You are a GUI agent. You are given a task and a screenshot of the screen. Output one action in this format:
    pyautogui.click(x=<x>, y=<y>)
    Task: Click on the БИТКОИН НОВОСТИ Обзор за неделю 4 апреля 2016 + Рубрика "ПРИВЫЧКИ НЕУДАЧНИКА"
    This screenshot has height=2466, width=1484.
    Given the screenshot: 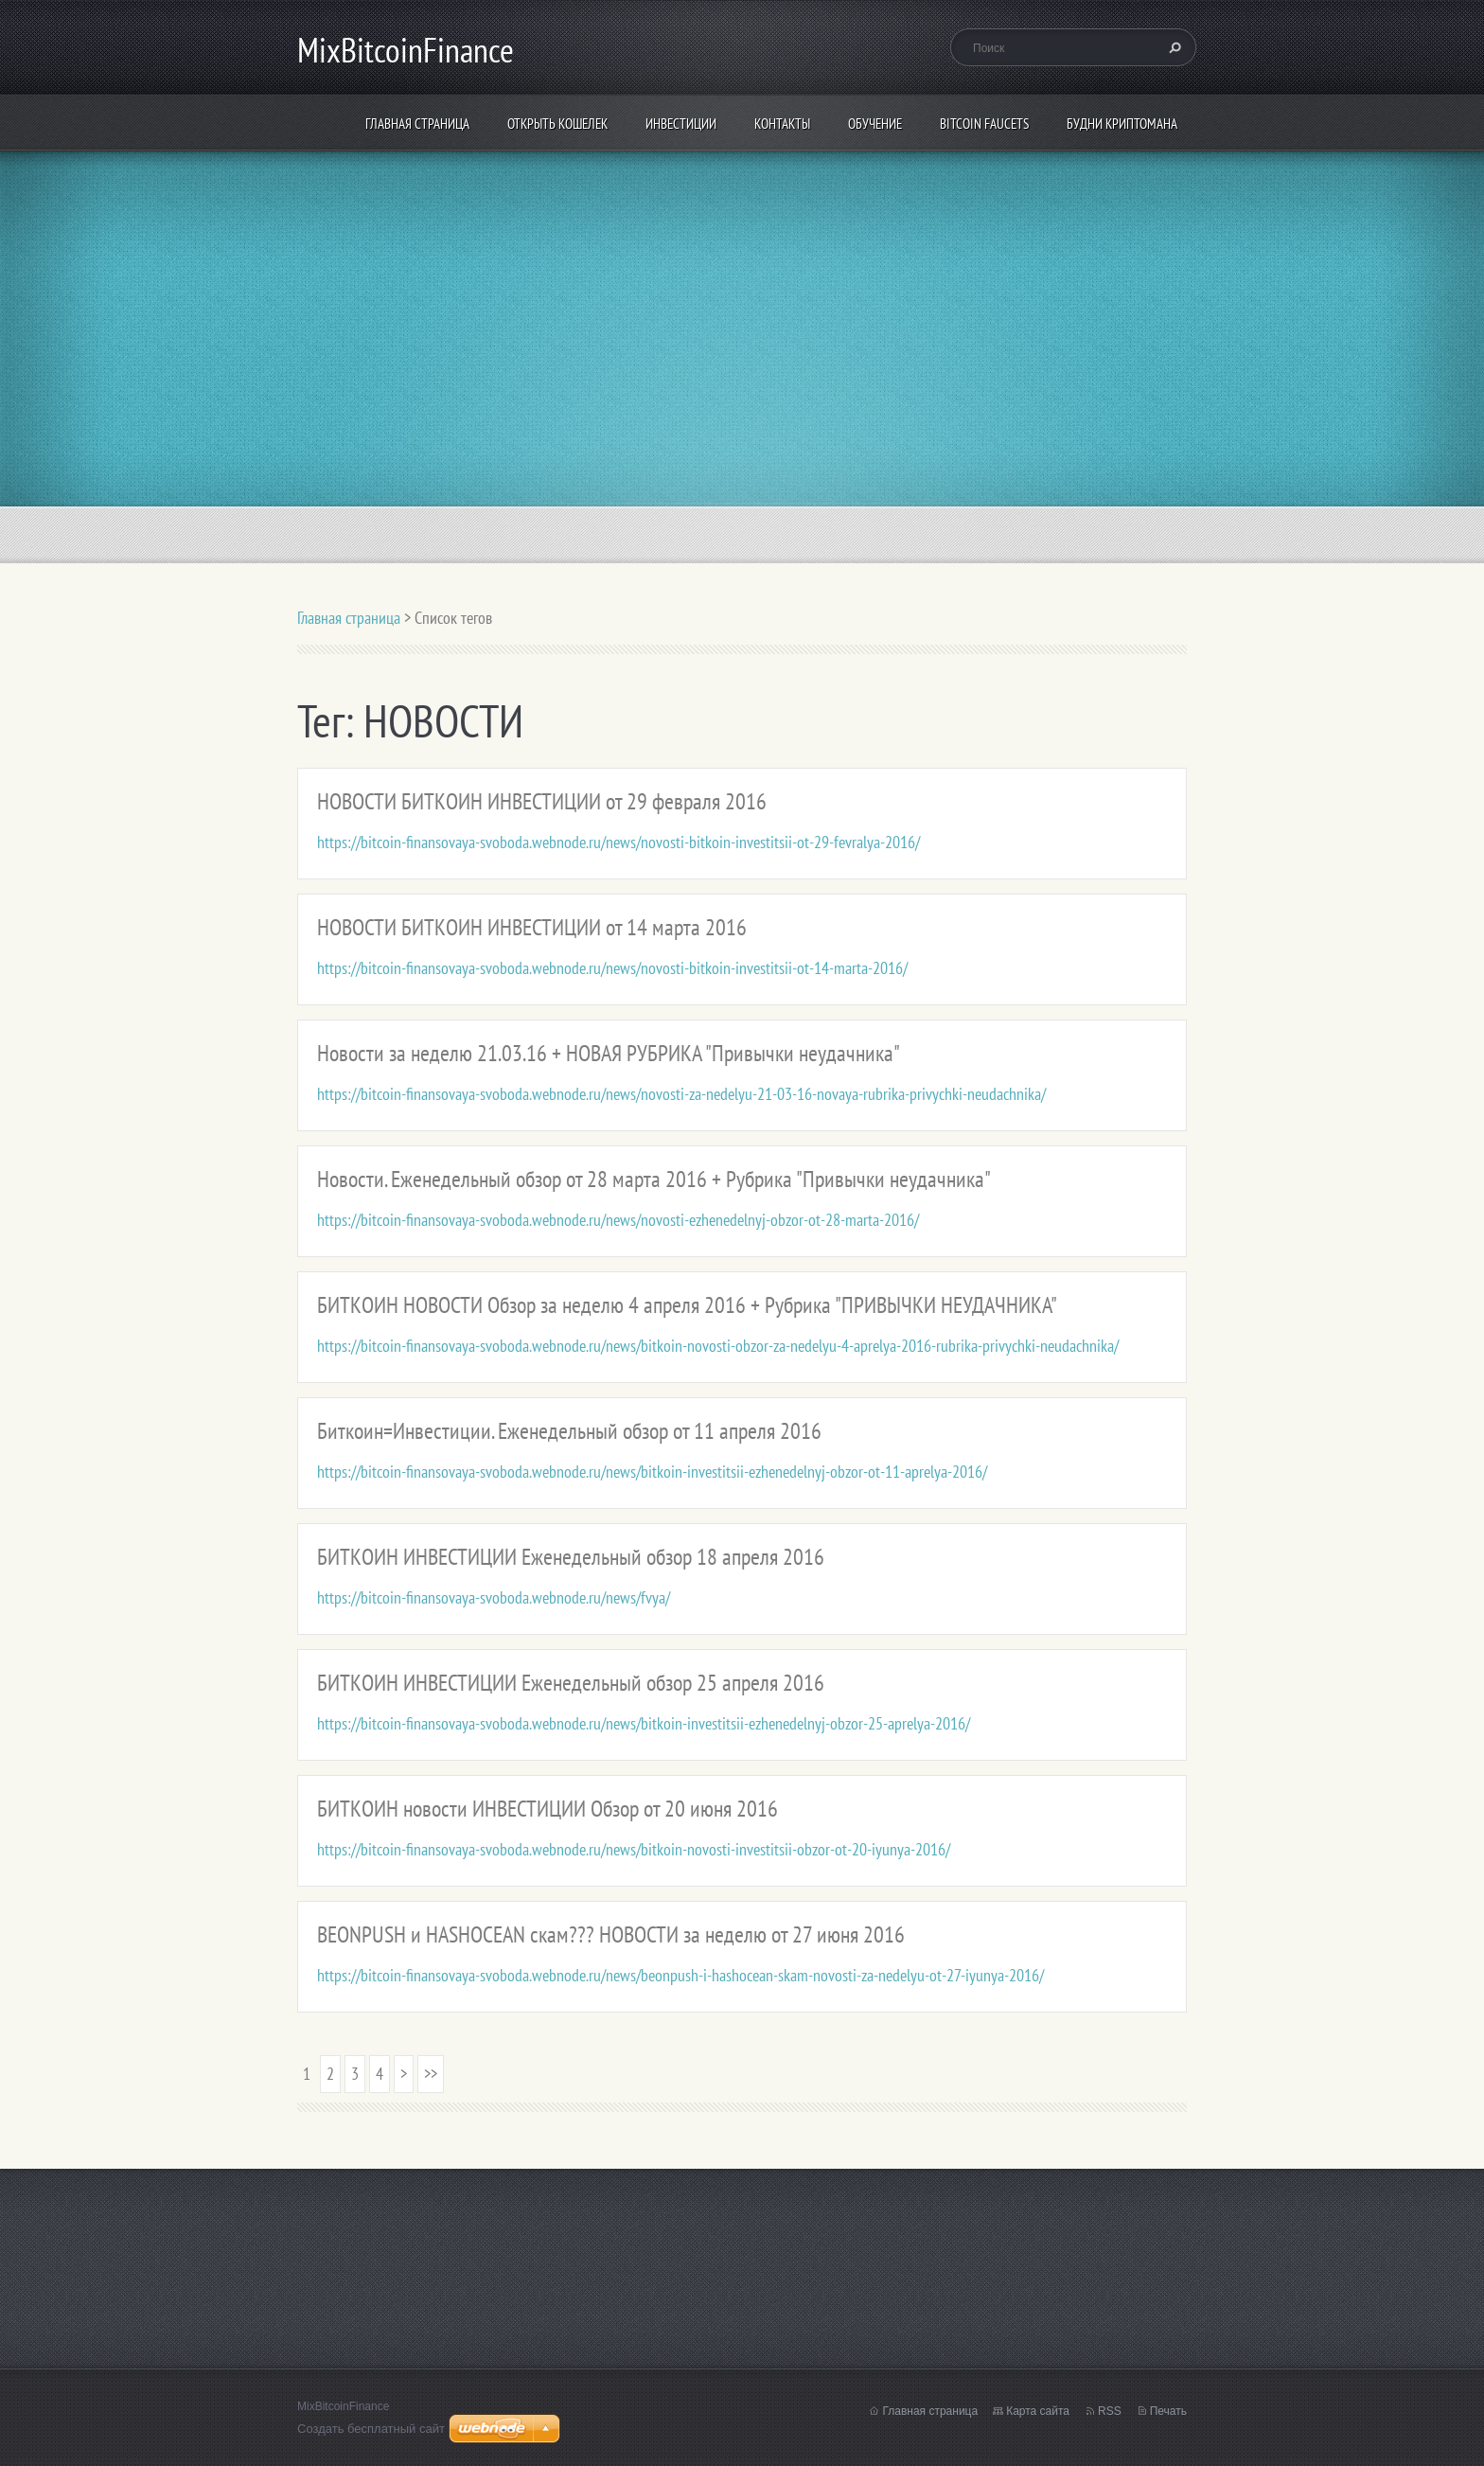 What is the action you would take?
    pyautogui.click(x=687, y=1305)
    